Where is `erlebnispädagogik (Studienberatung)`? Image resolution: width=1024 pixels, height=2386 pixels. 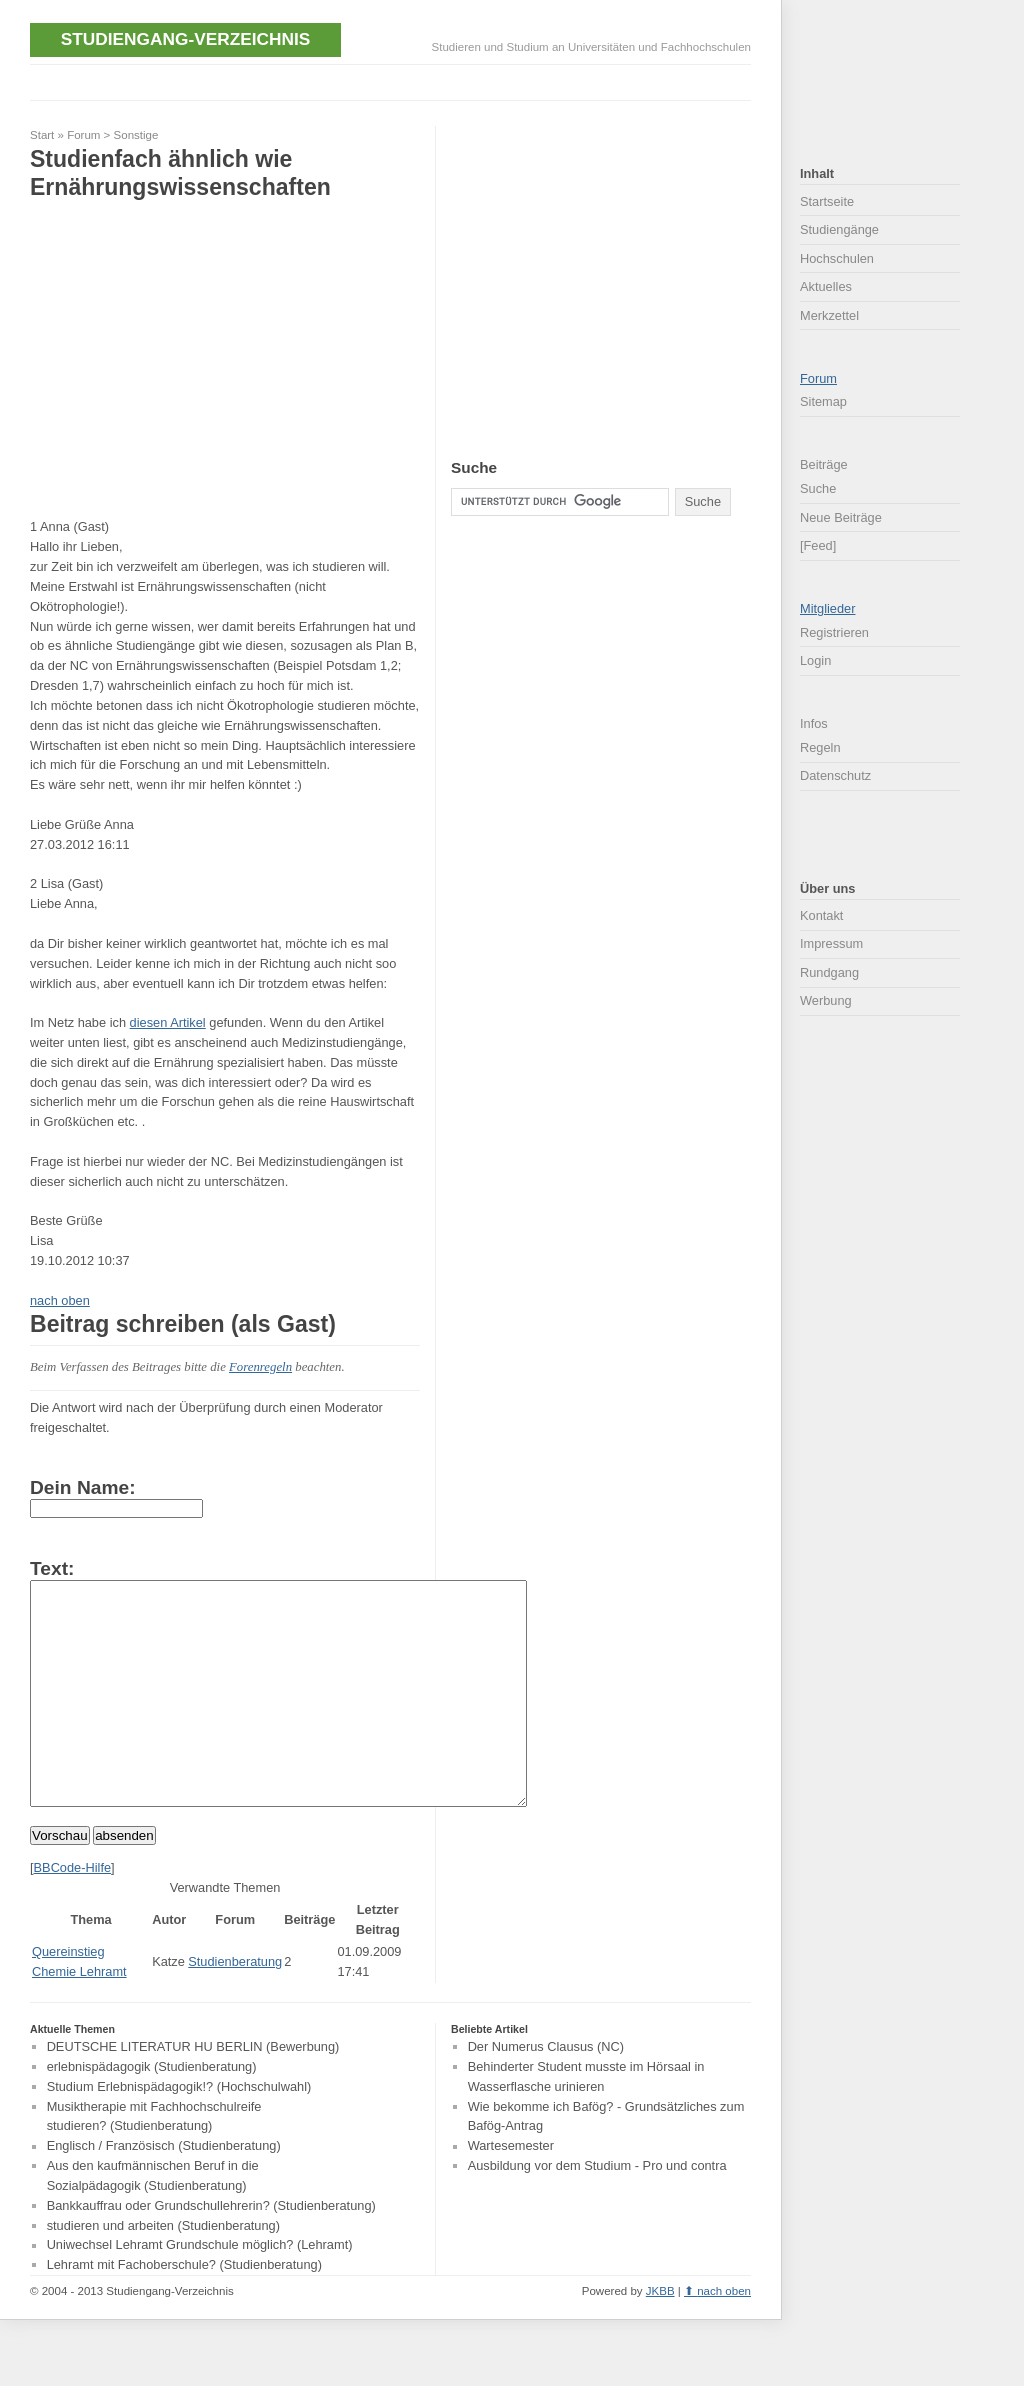 erlebnispädagogik (Studienberatung) is located at coordinates (152, 2111).